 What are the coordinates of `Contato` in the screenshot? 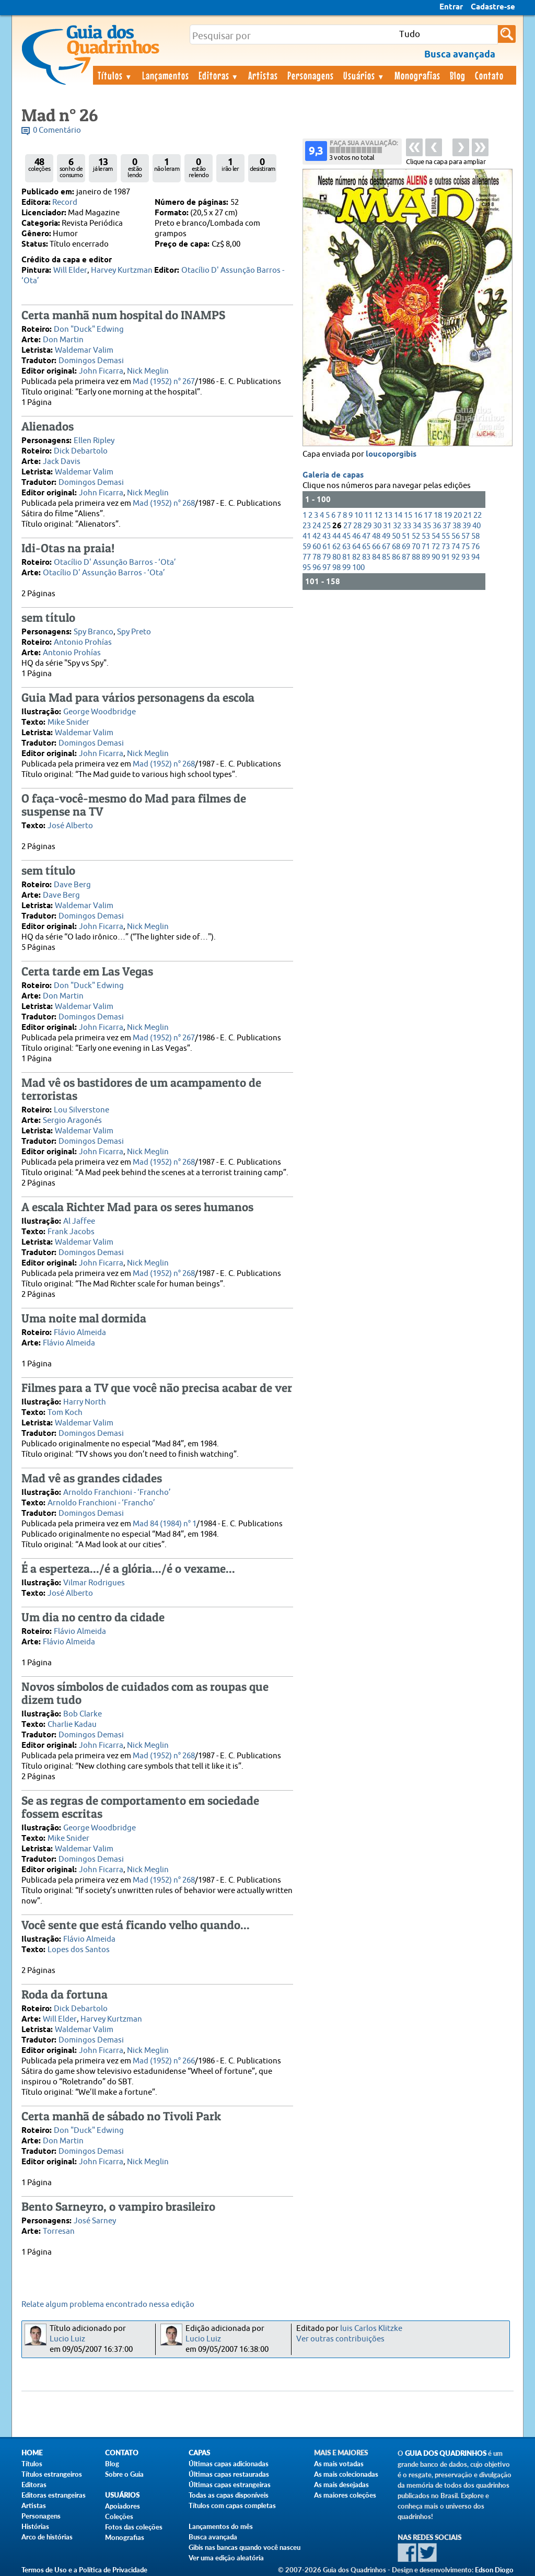 It's located at (489, 75).